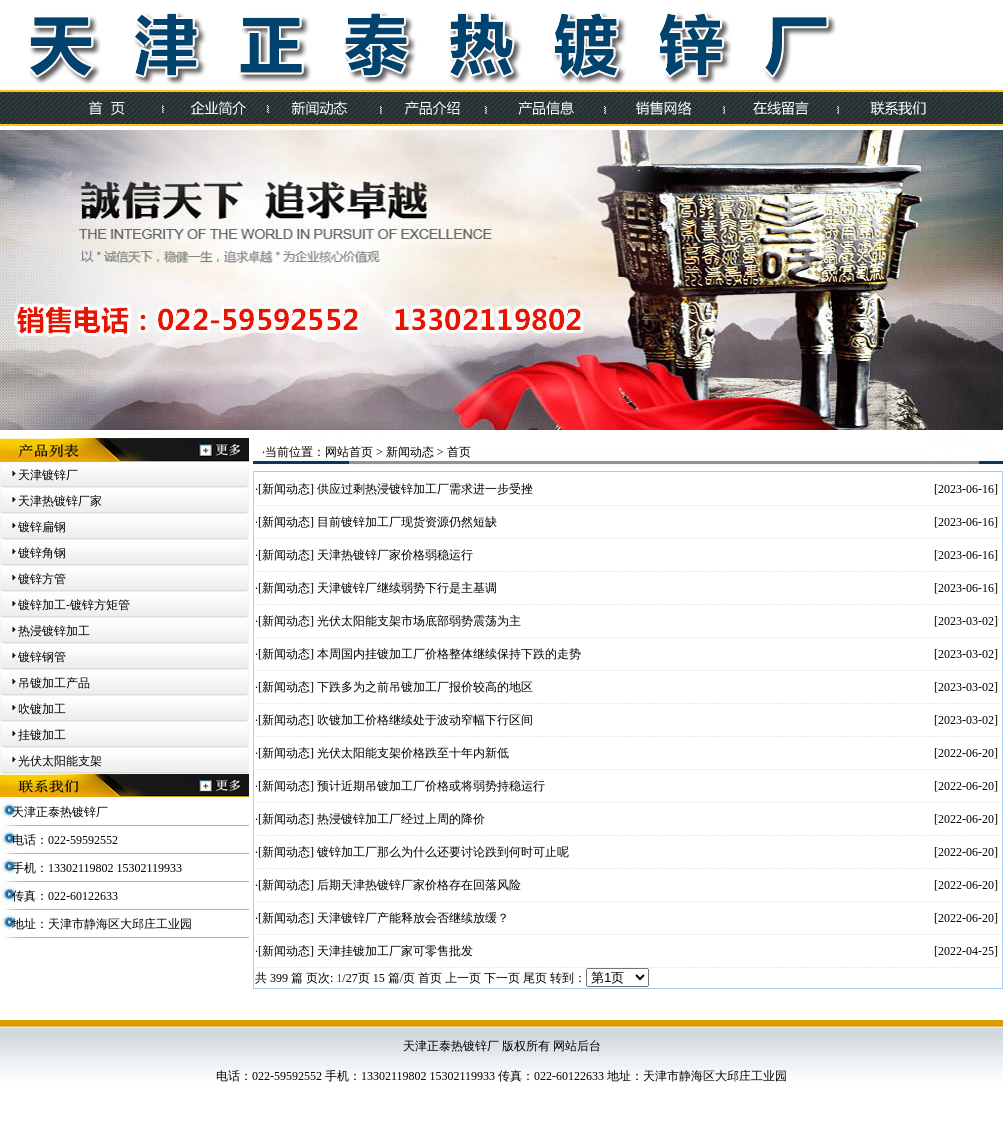 This screenshot has height=1131, width=1003. What do you see at coordinates (42, 657) in the screenshot?
I see `镀锌钢管` at bounding box center [42, 657].